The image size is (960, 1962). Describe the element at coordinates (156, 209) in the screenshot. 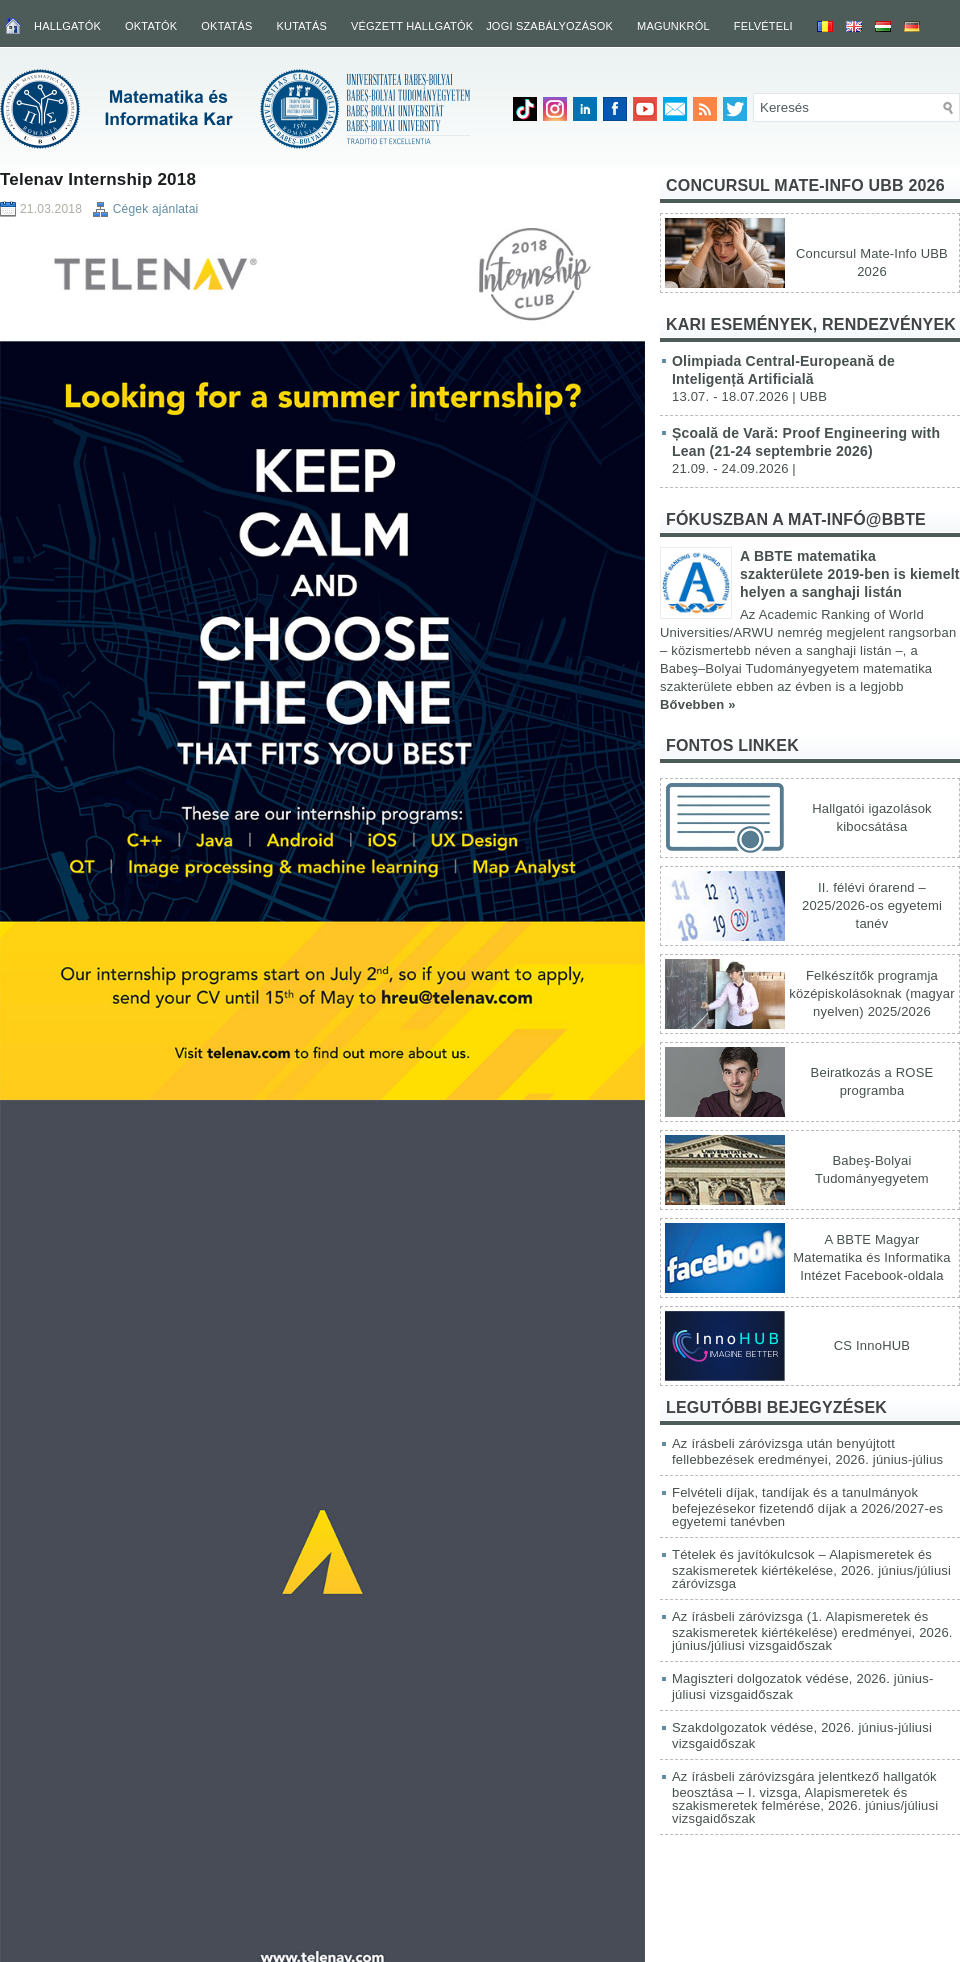

I see `Cégek ajánlatai` at that location.